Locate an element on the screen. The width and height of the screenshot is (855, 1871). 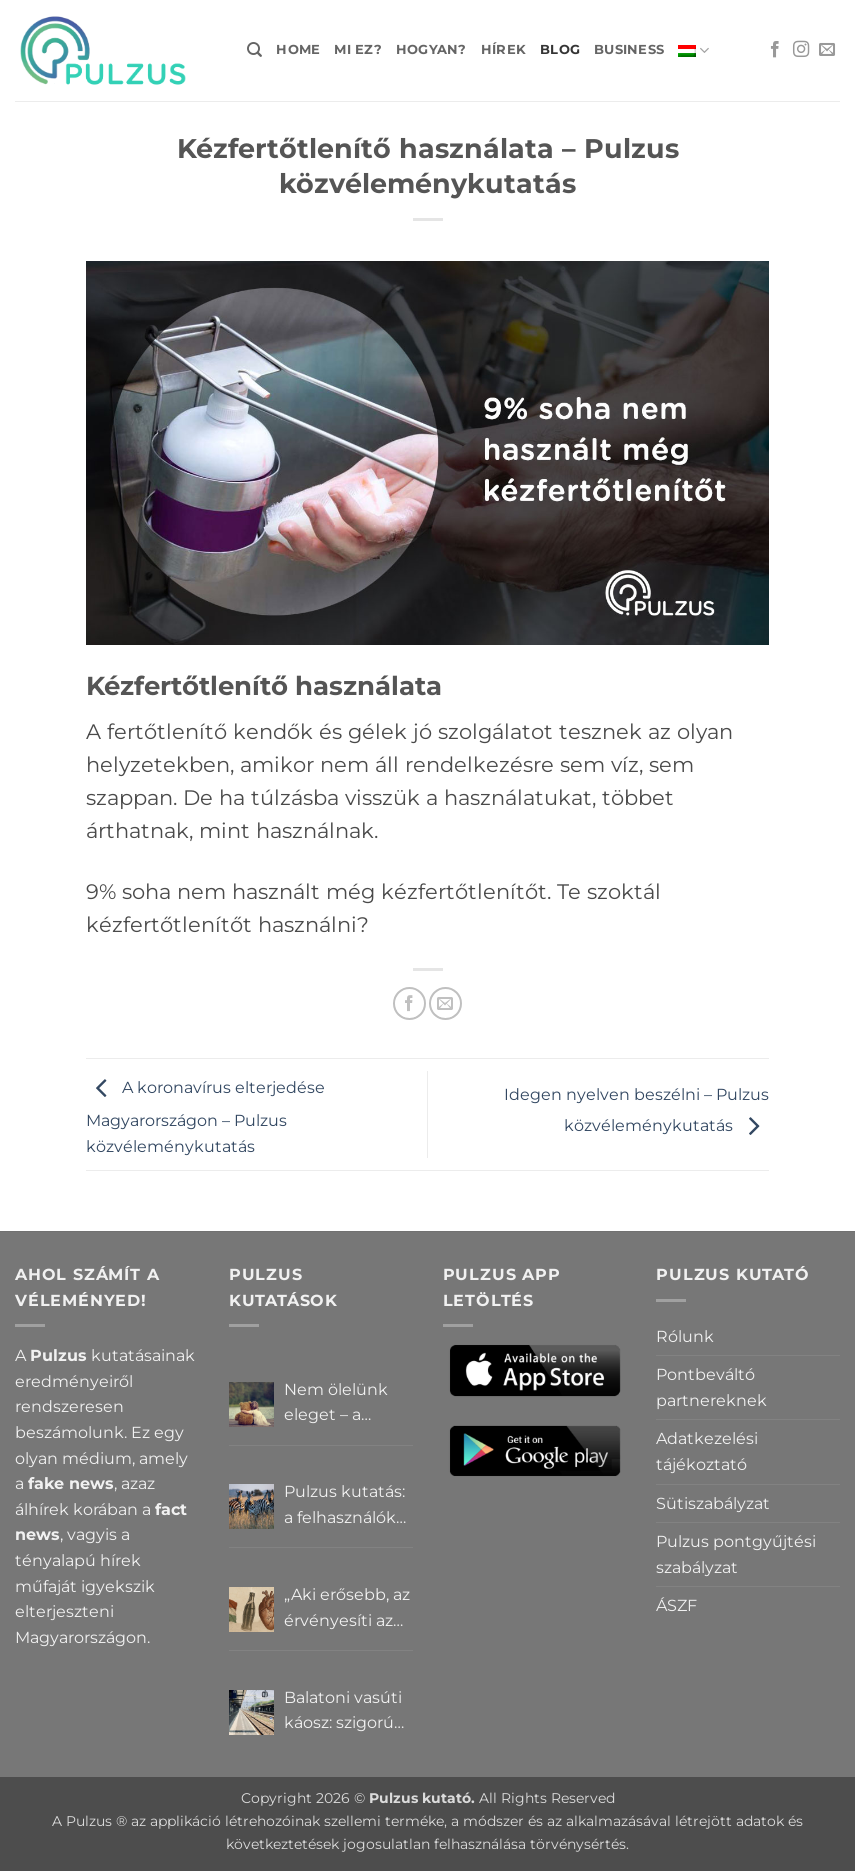
[Küldjön emailt nekünk.] is located at coordinates (827, 50).